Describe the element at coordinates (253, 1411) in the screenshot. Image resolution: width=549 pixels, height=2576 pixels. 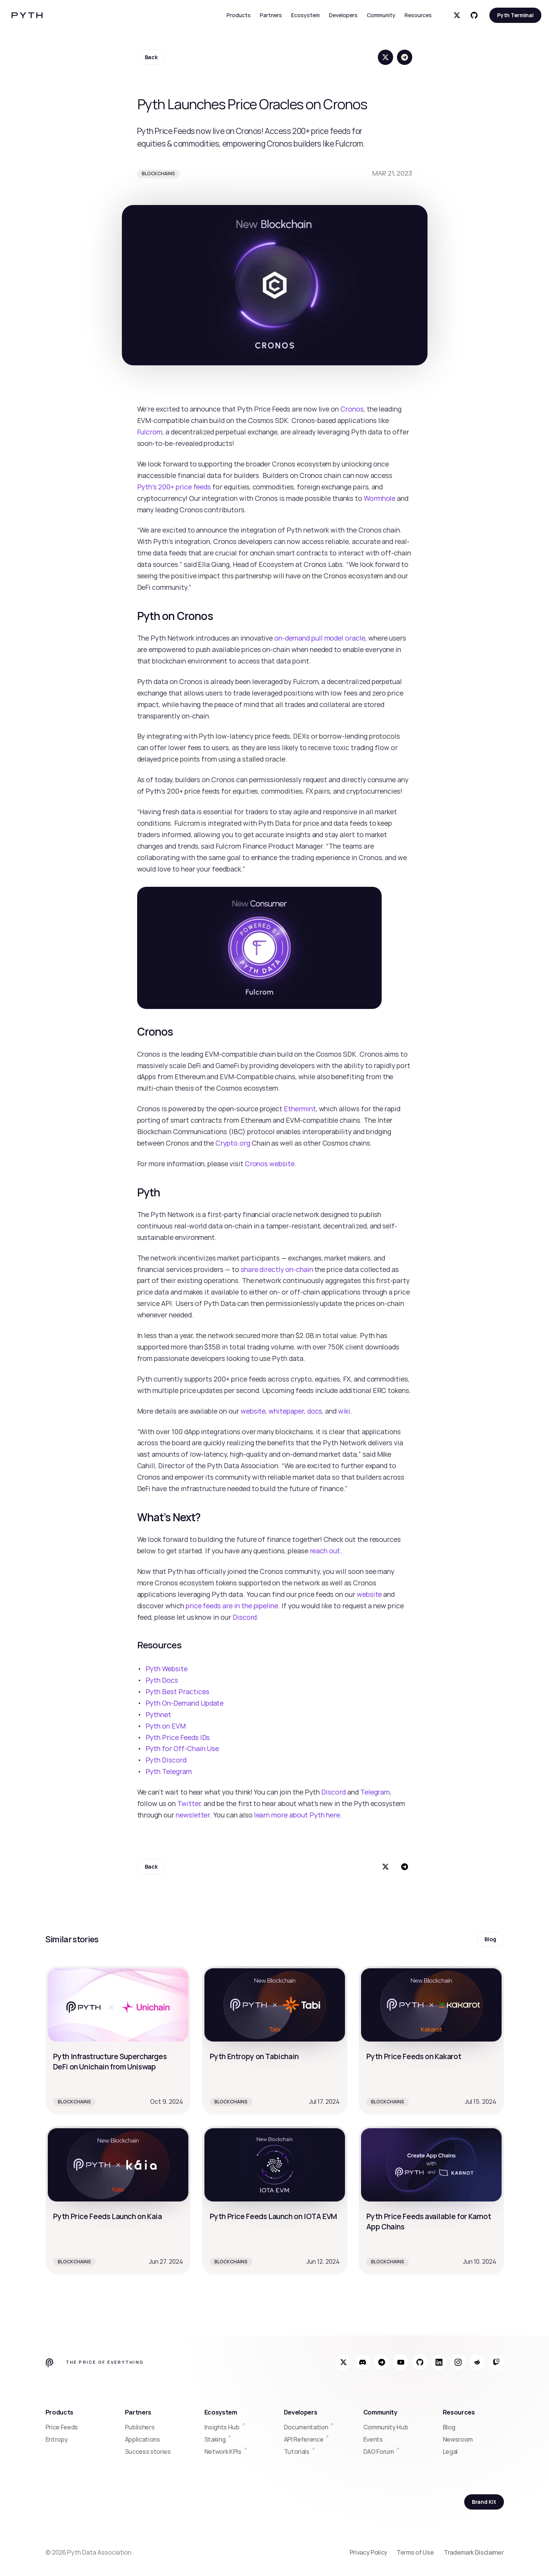
I see `website` at that location.